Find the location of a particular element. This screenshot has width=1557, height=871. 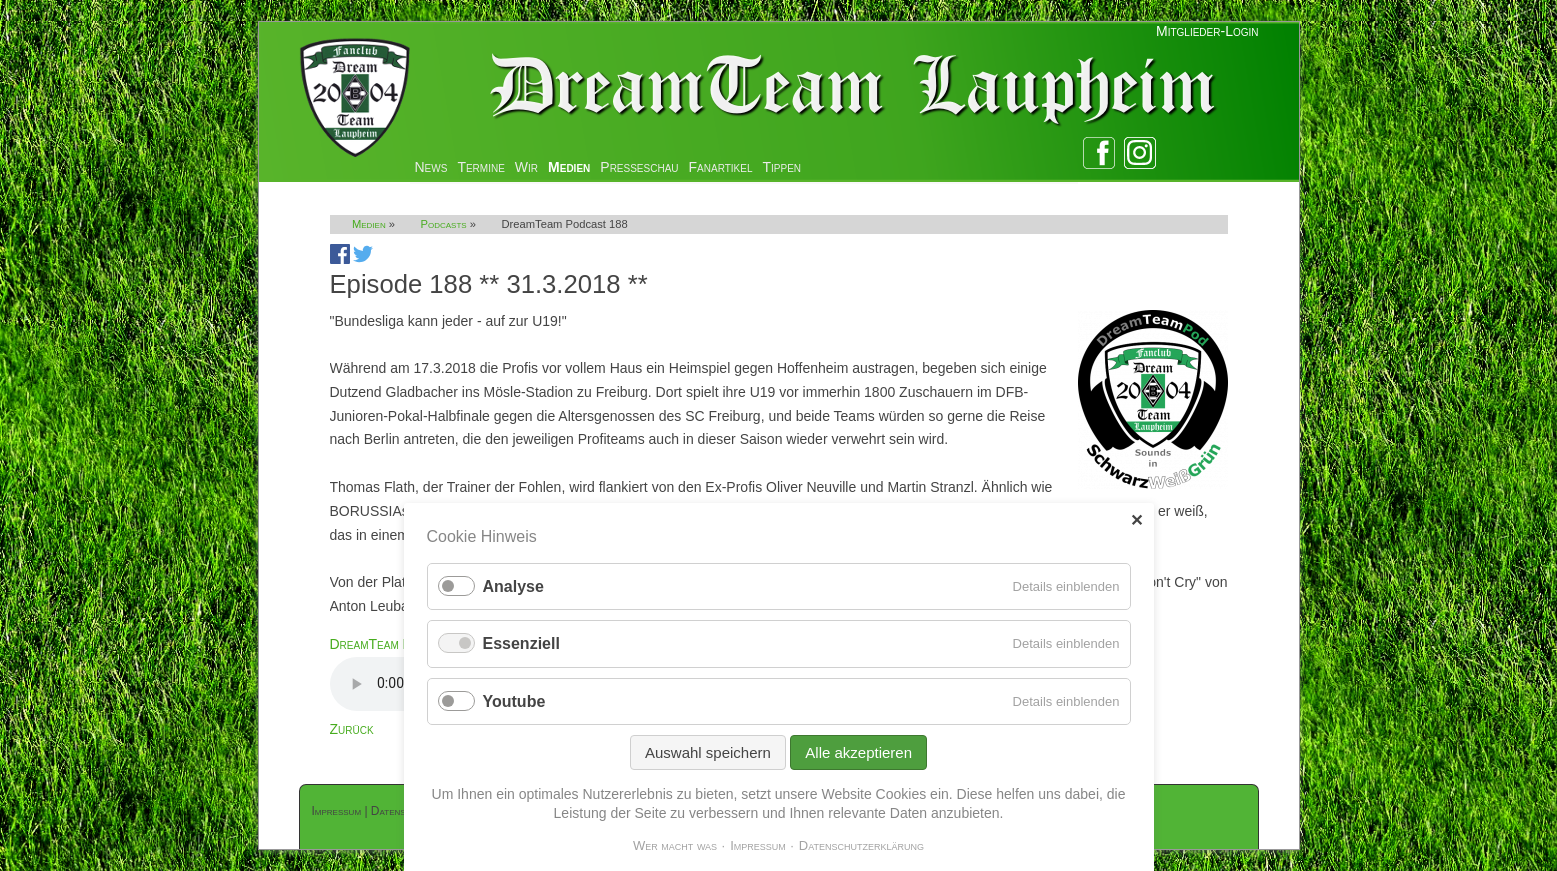

Medien is located at coordinates (569, 167).